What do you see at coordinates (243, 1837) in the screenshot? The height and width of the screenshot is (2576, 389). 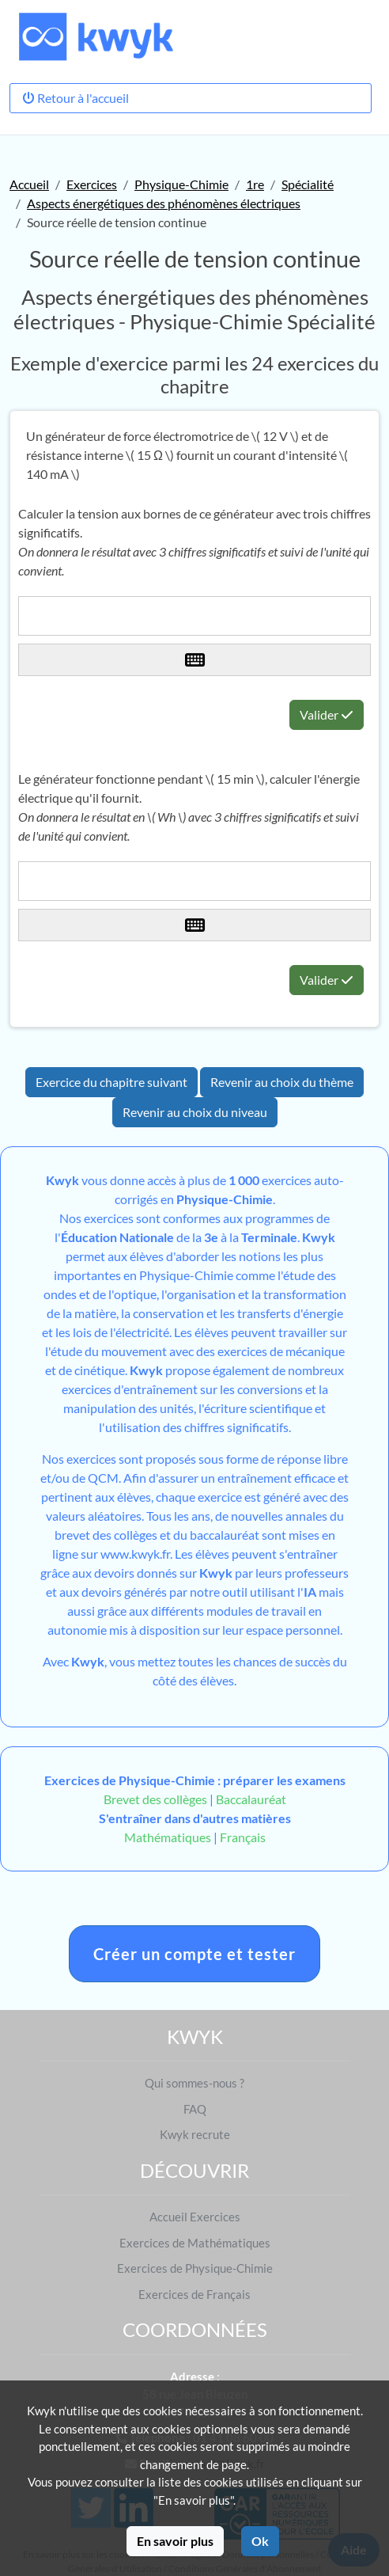 I see `Français` at bounding box center [243, 1837].